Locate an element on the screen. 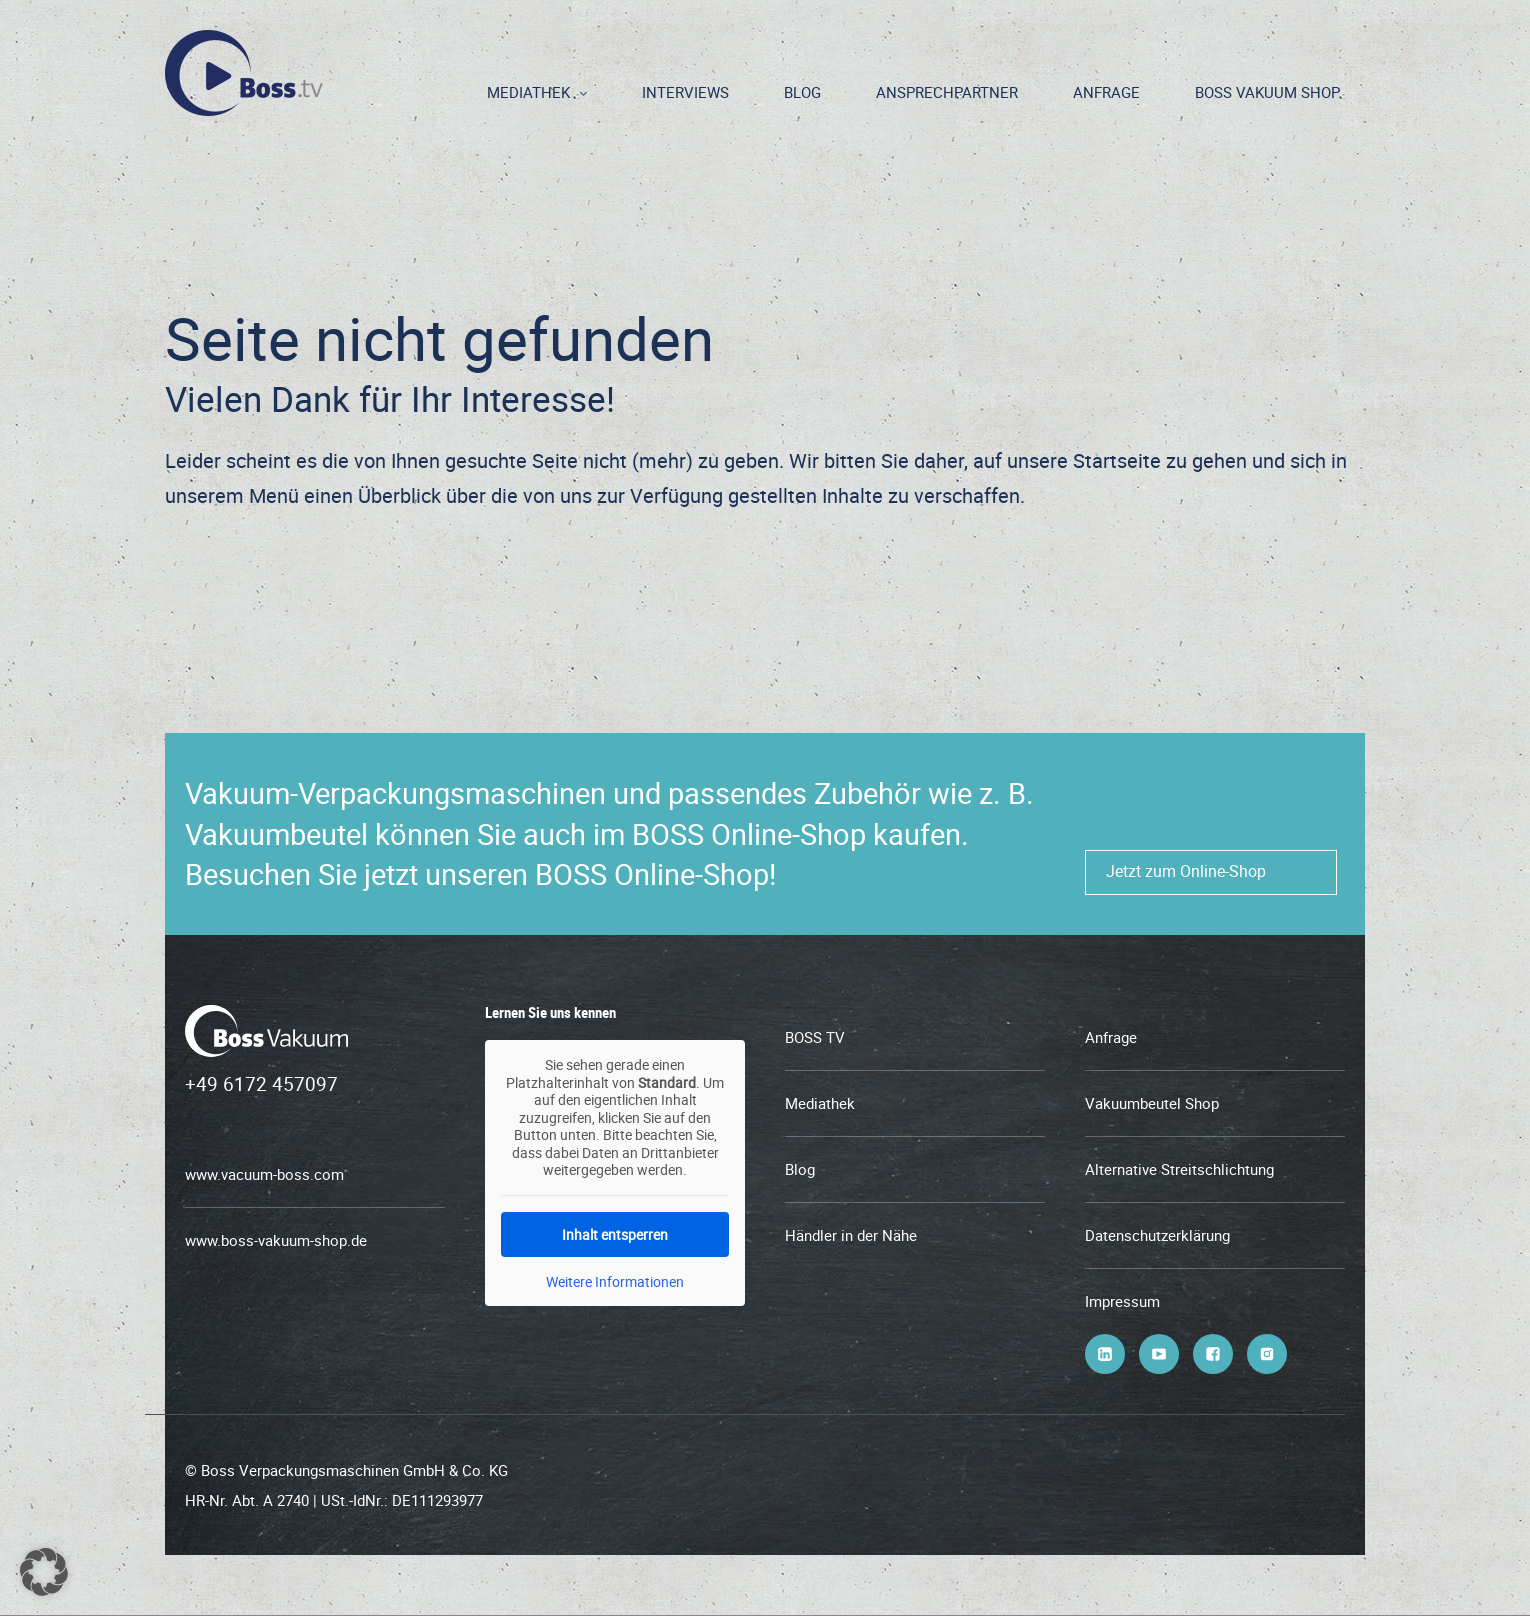  www.boss-vakuum-shop.de is located at coordinates (276, 1240).